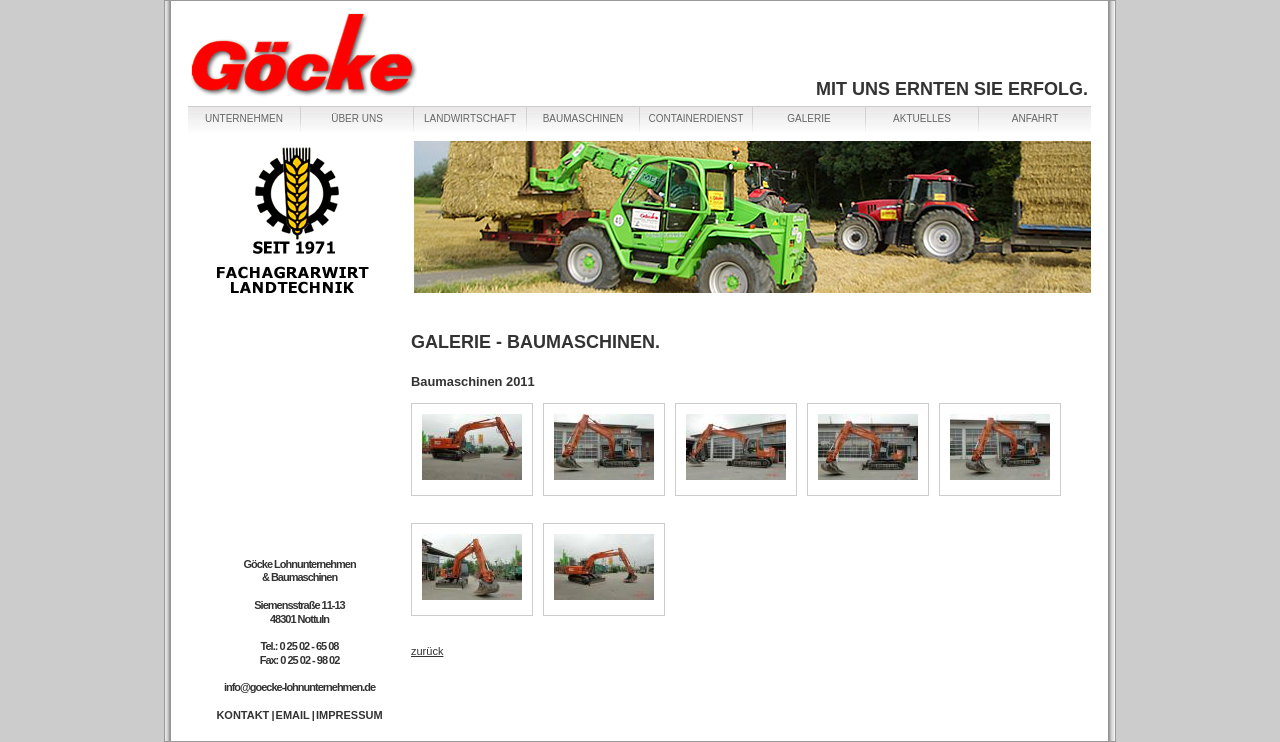  What do you see at coordinates (922, 118) in the screenshot?
I see `AKTUELLES` at bounding box center [922, 118].